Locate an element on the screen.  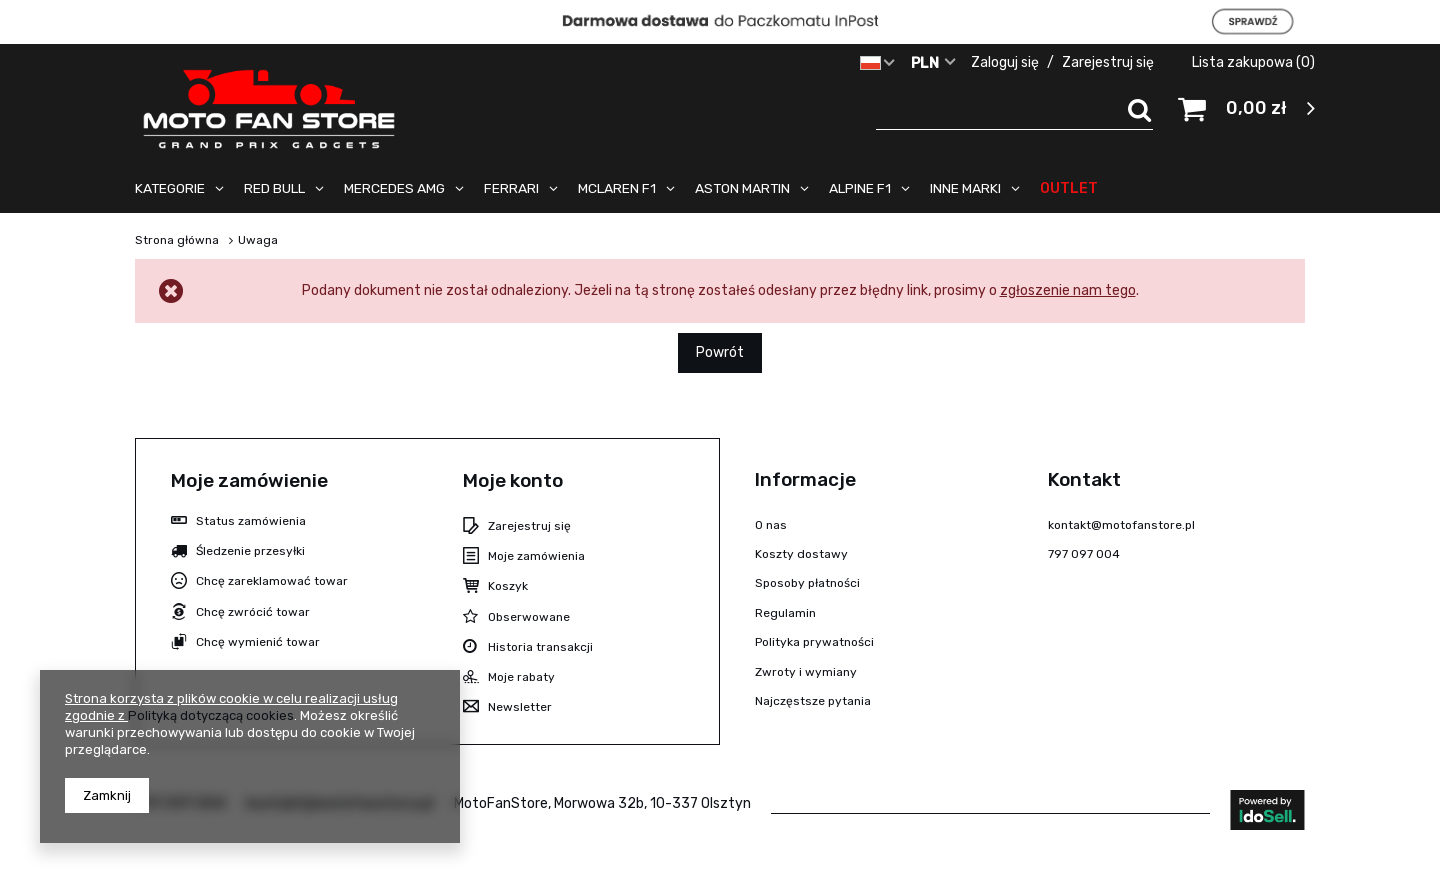
Śledzenie przesyłki is located at coordinates (250, 551).